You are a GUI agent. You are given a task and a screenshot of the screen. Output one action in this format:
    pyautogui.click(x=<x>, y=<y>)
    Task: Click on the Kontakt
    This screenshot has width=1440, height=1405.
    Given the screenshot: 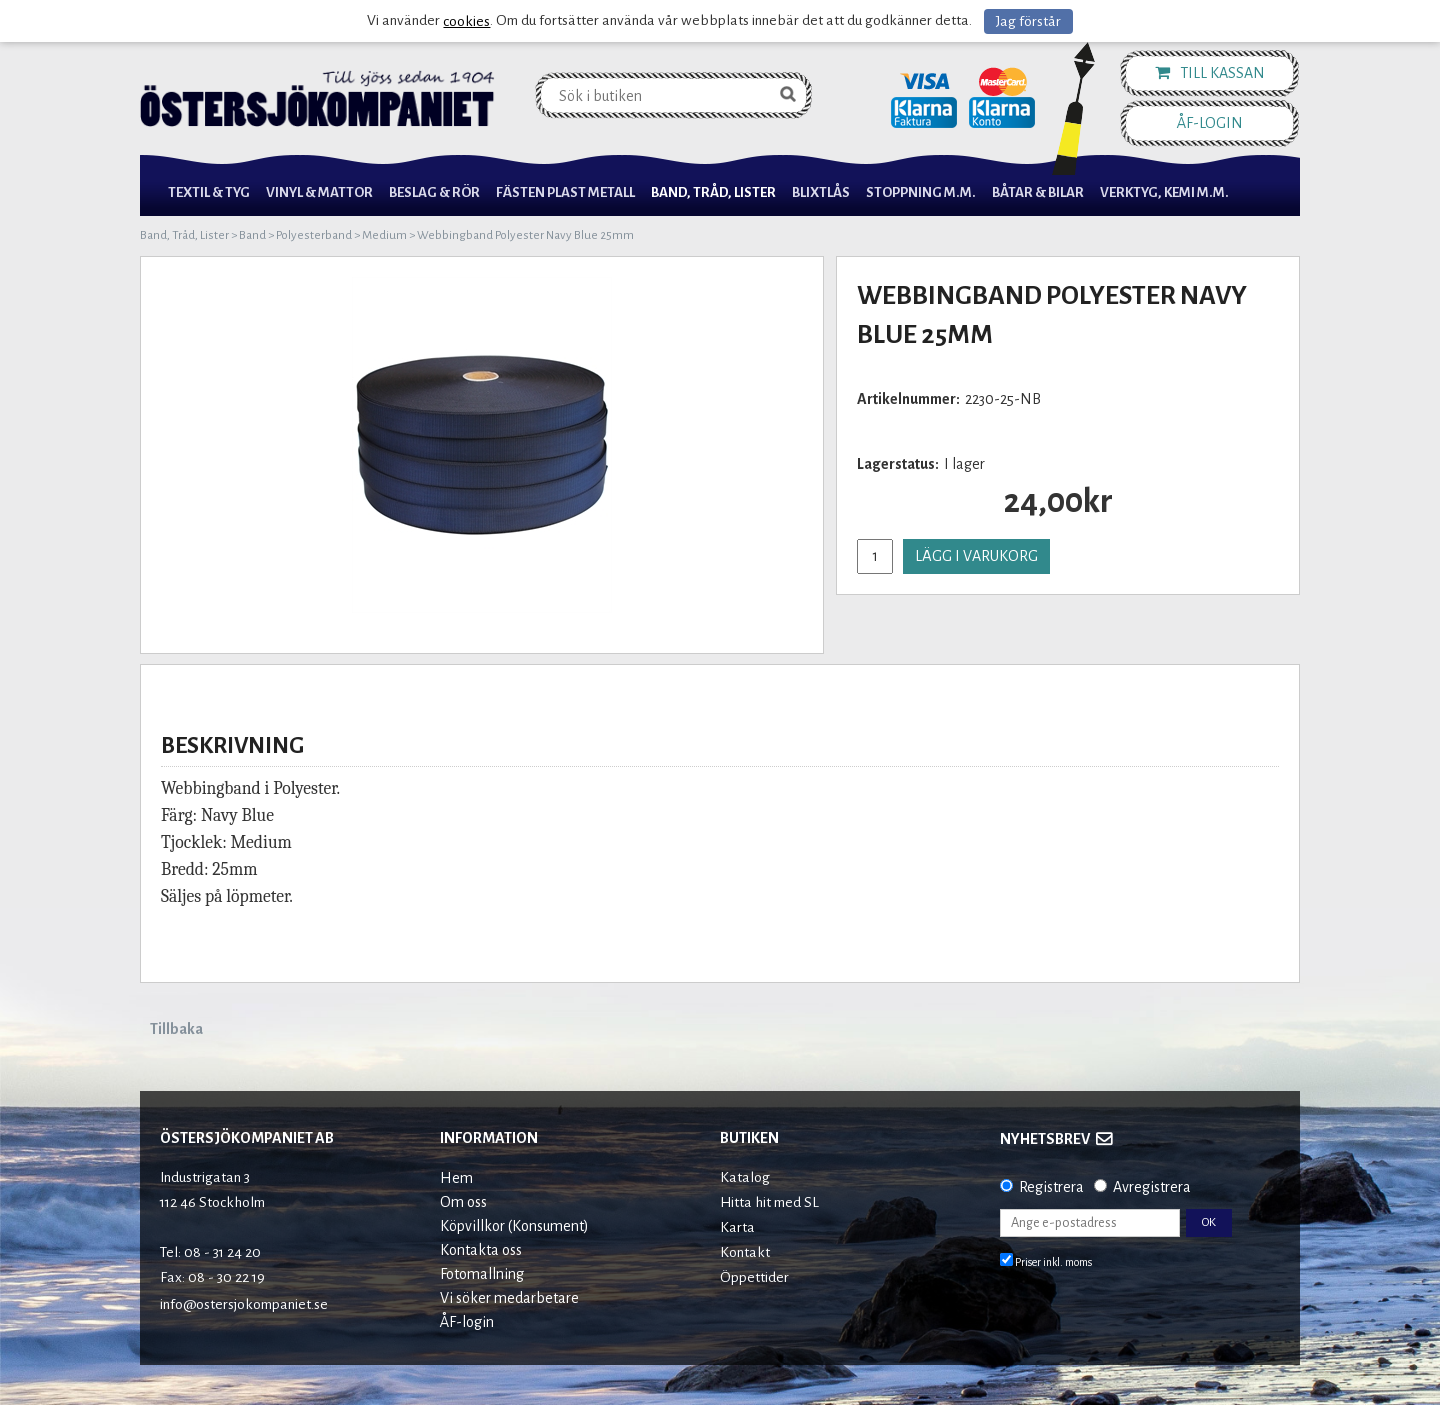 What is the action you would take?
    pyautogui.click(x=745, y=1252)
    